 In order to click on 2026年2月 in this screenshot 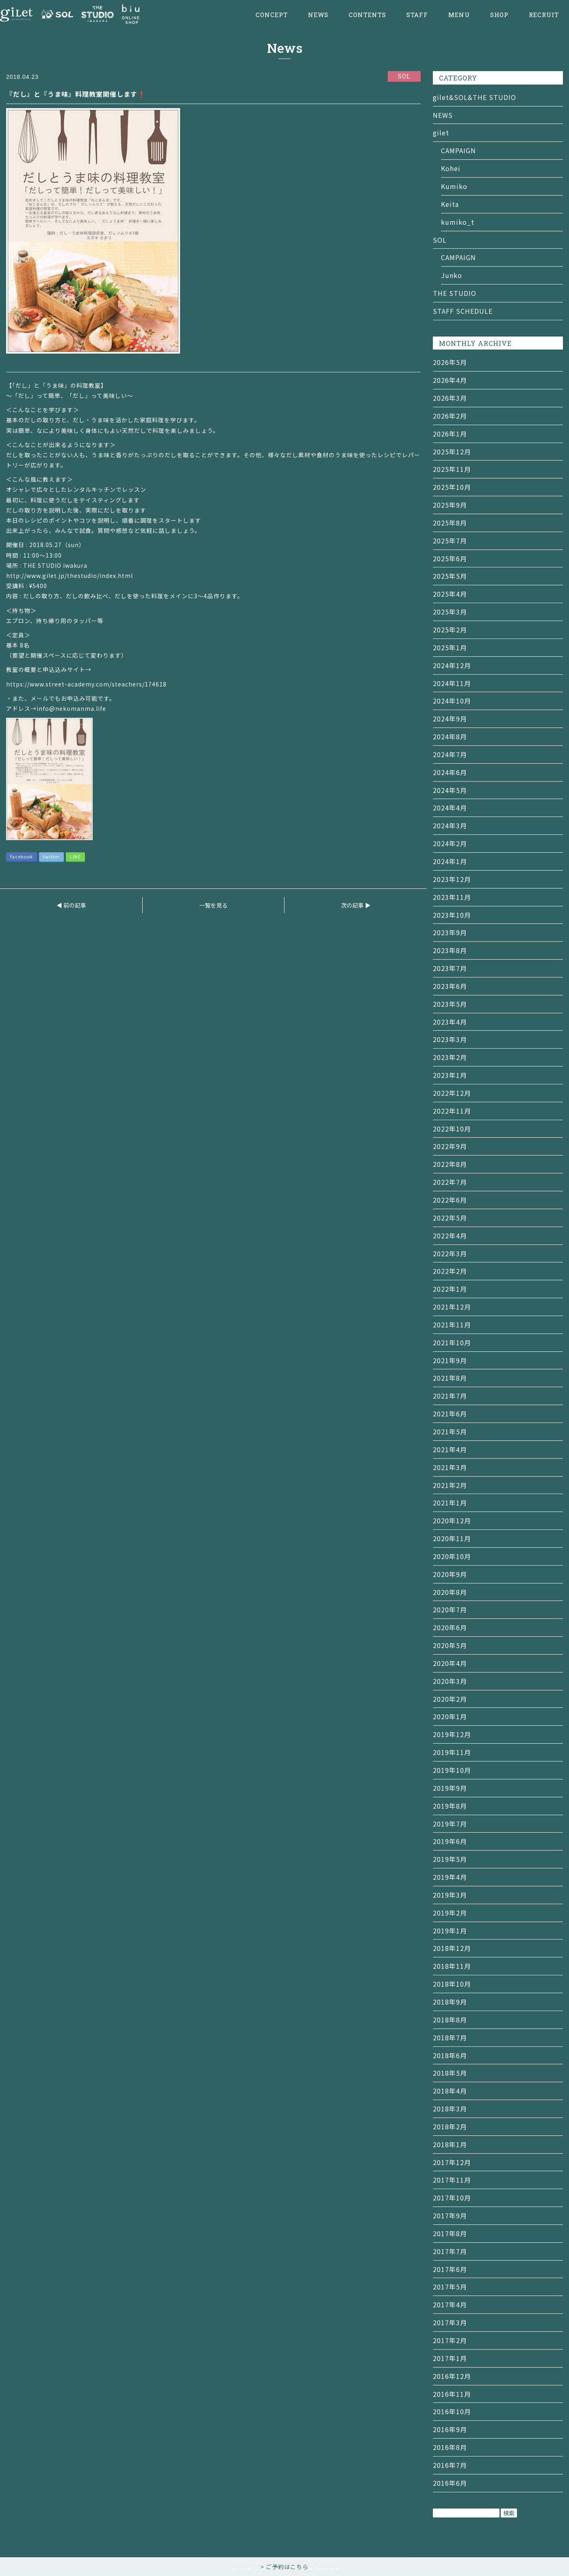, I will do `click(450, 416)`.